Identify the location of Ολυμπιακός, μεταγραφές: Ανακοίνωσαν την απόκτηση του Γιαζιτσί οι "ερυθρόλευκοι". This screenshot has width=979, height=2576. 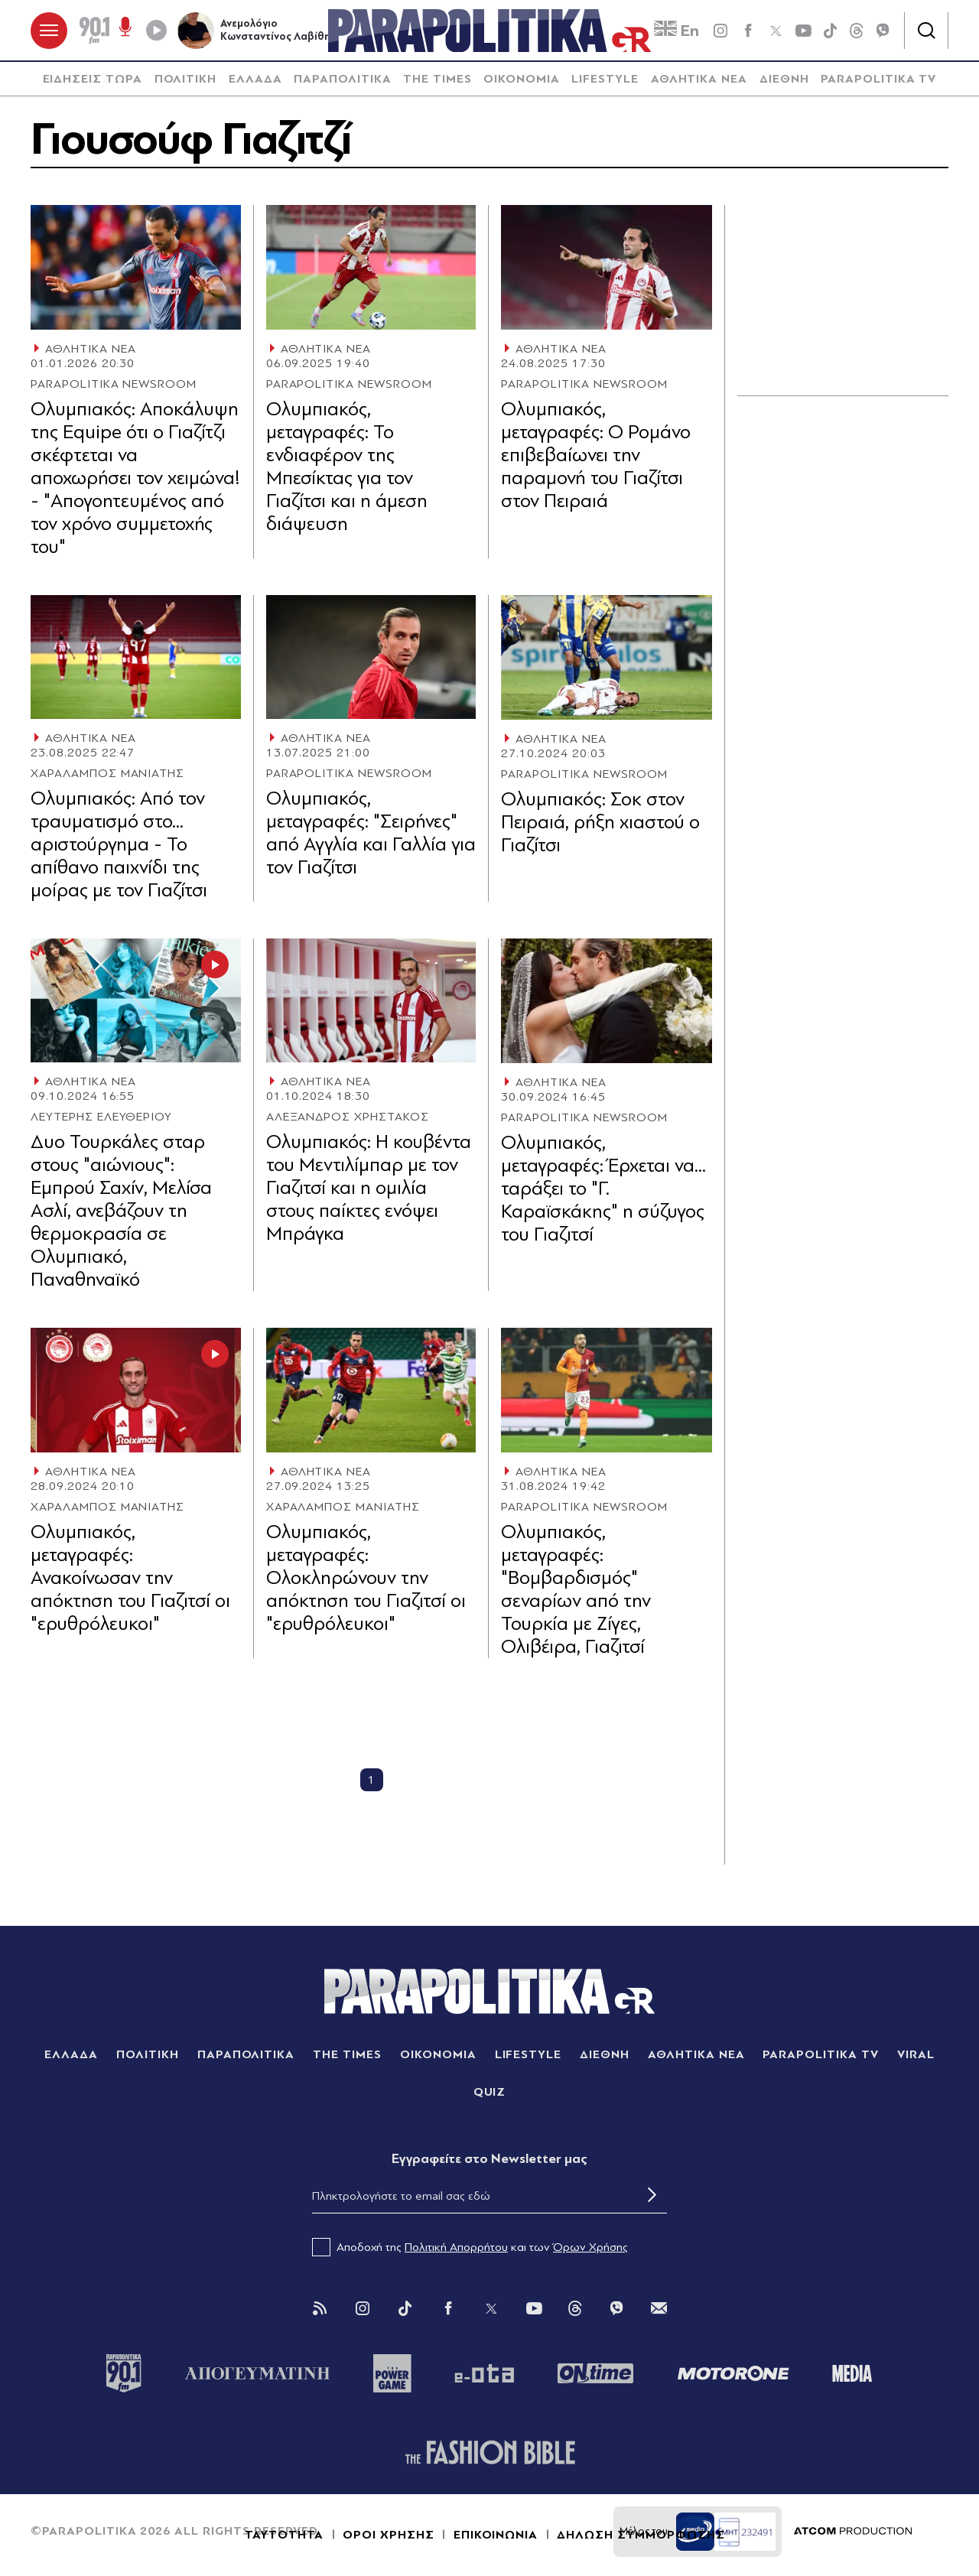
(130, 1577).